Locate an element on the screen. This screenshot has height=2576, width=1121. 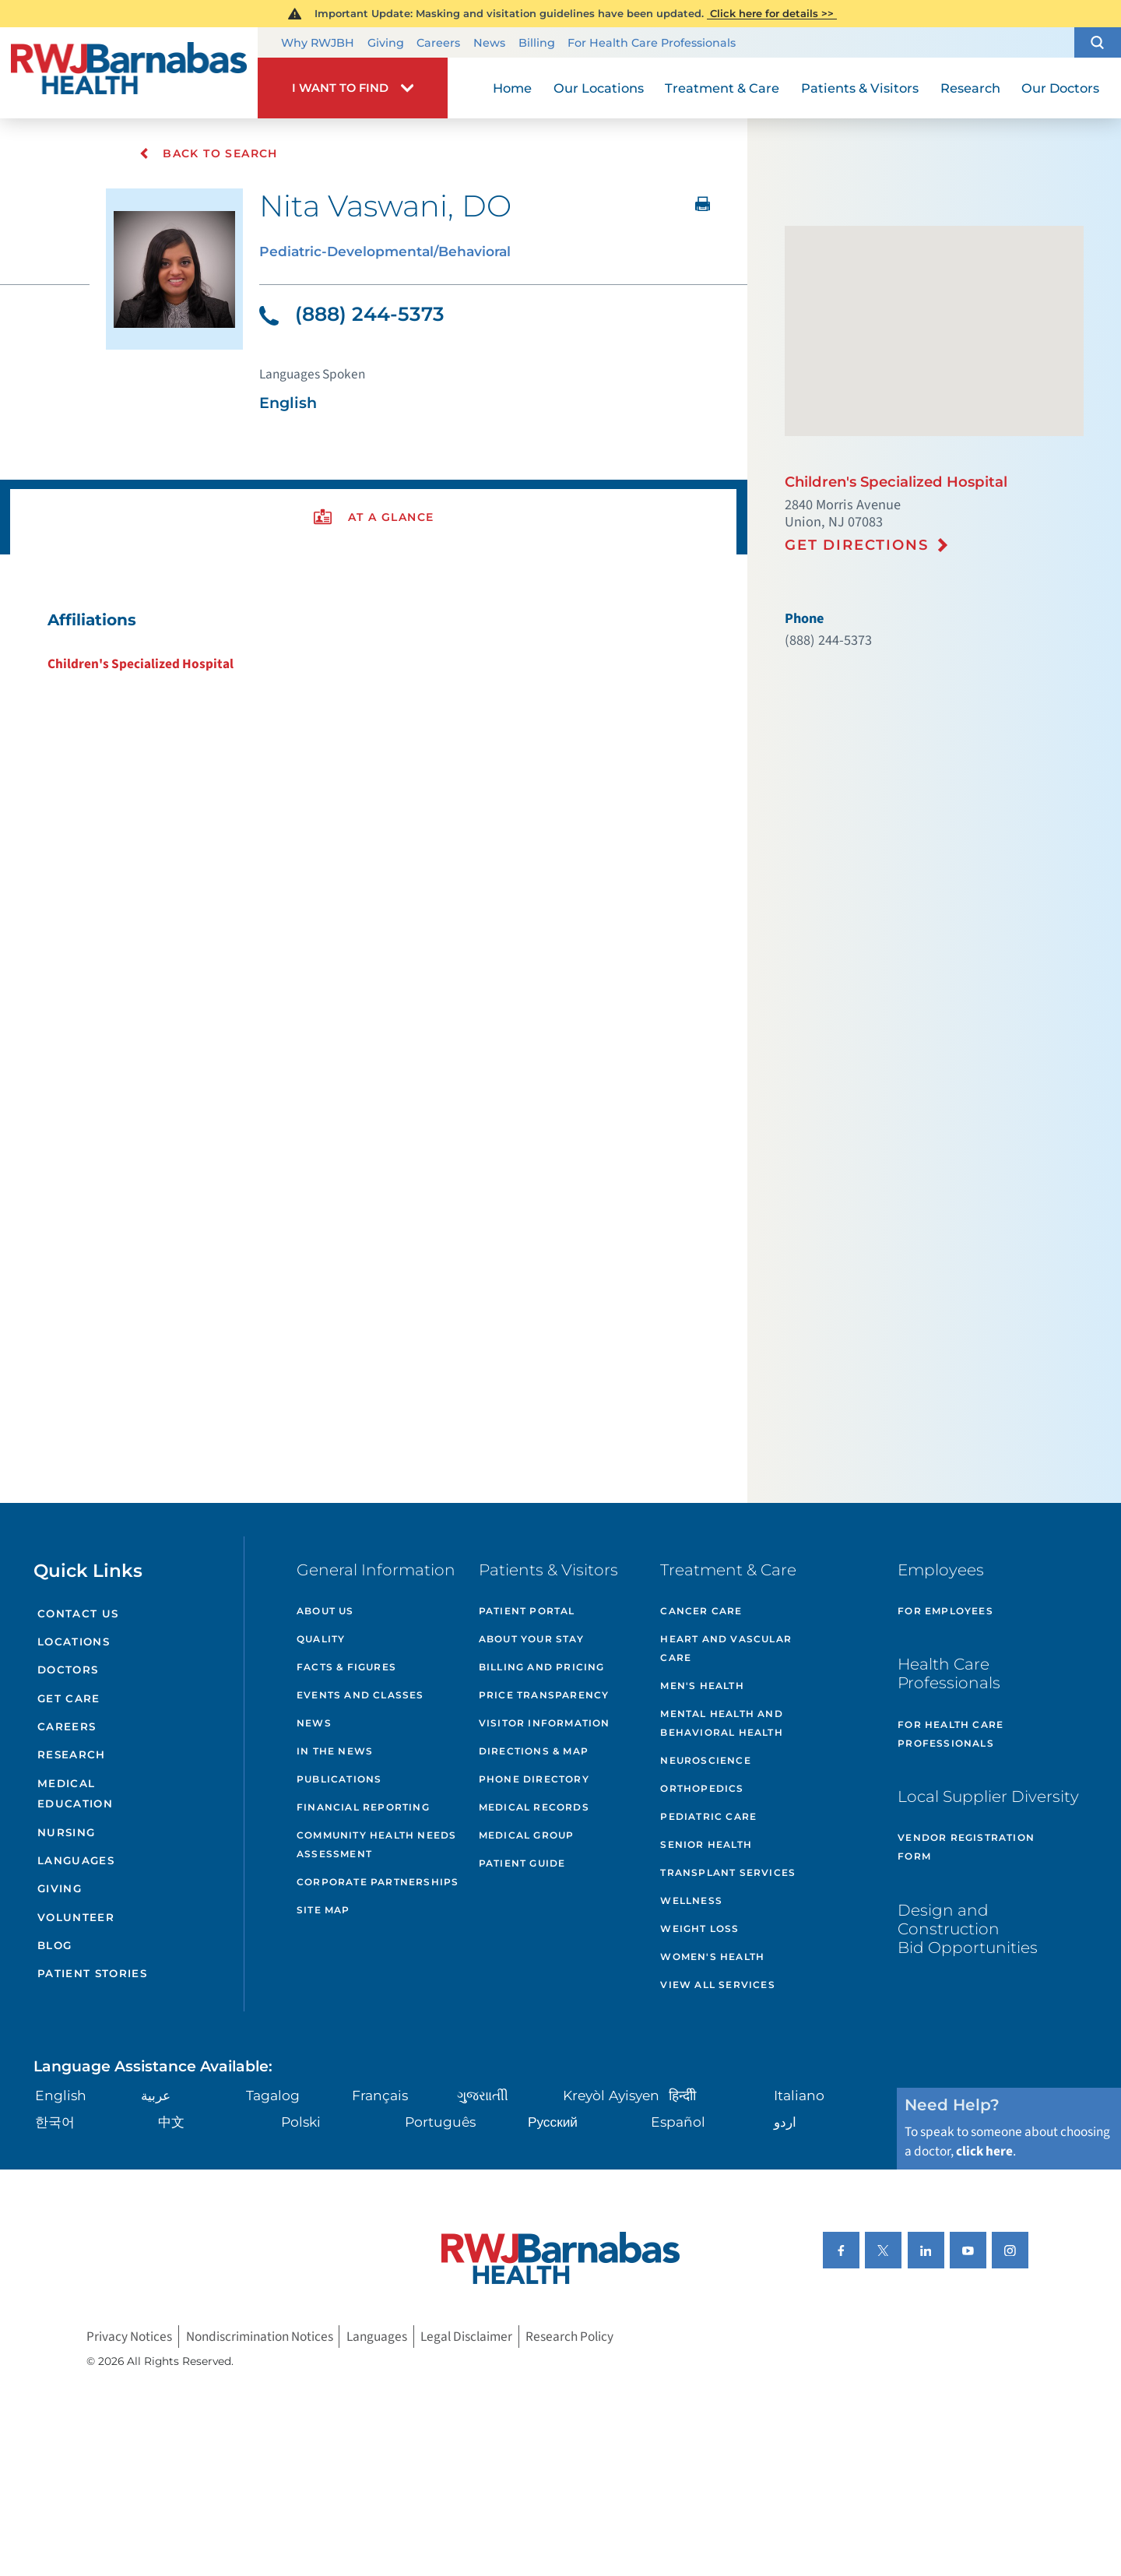
Careers is located at coordinates (438, 43).